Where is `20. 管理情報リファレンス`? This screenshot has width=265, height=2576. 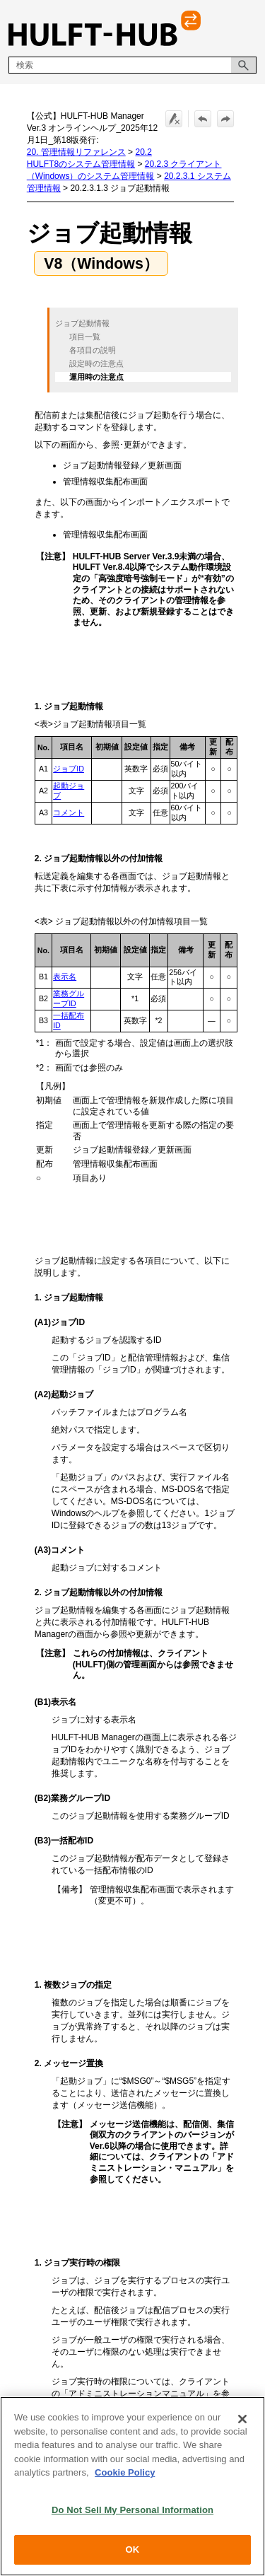
20. 管理情報リファレンス is located at coordinates (76, 152).